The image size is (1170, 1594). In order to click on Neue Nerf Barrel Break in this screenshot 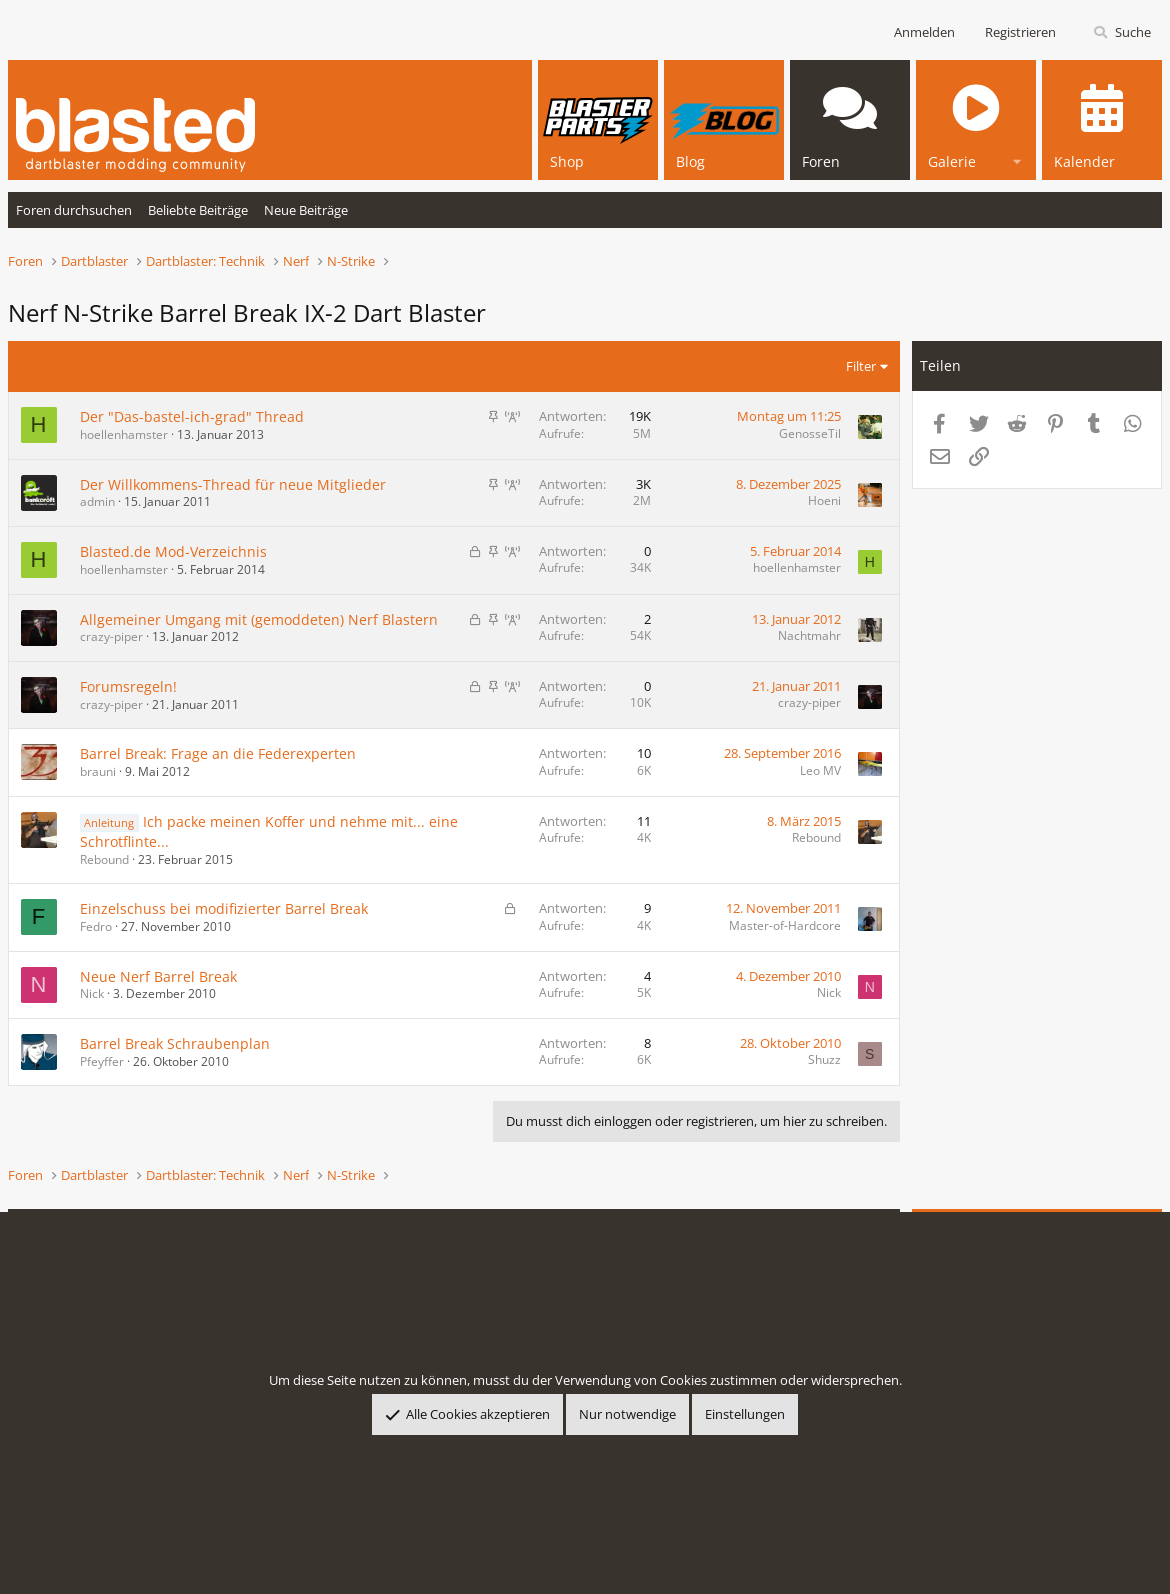, I will do `click(158, 976)`.